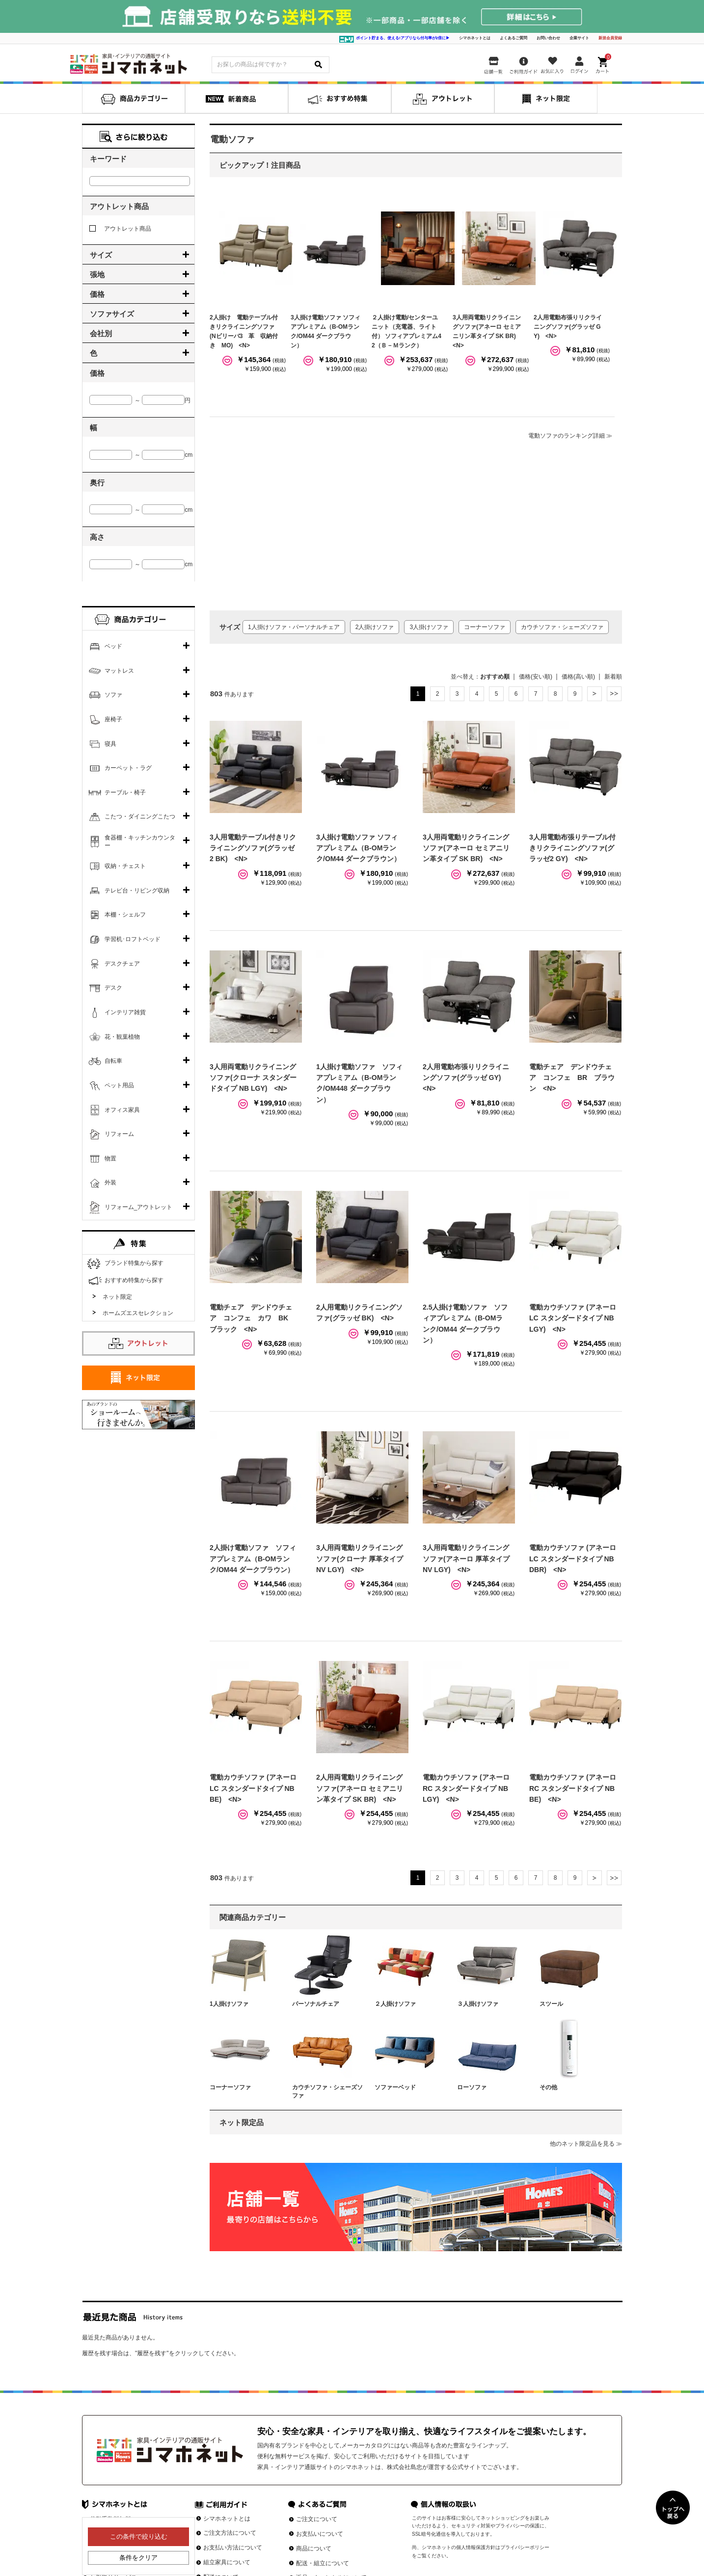 The width and height of the screenshot is (704, 2576). I want to click on 寝具, so click(110, 743).